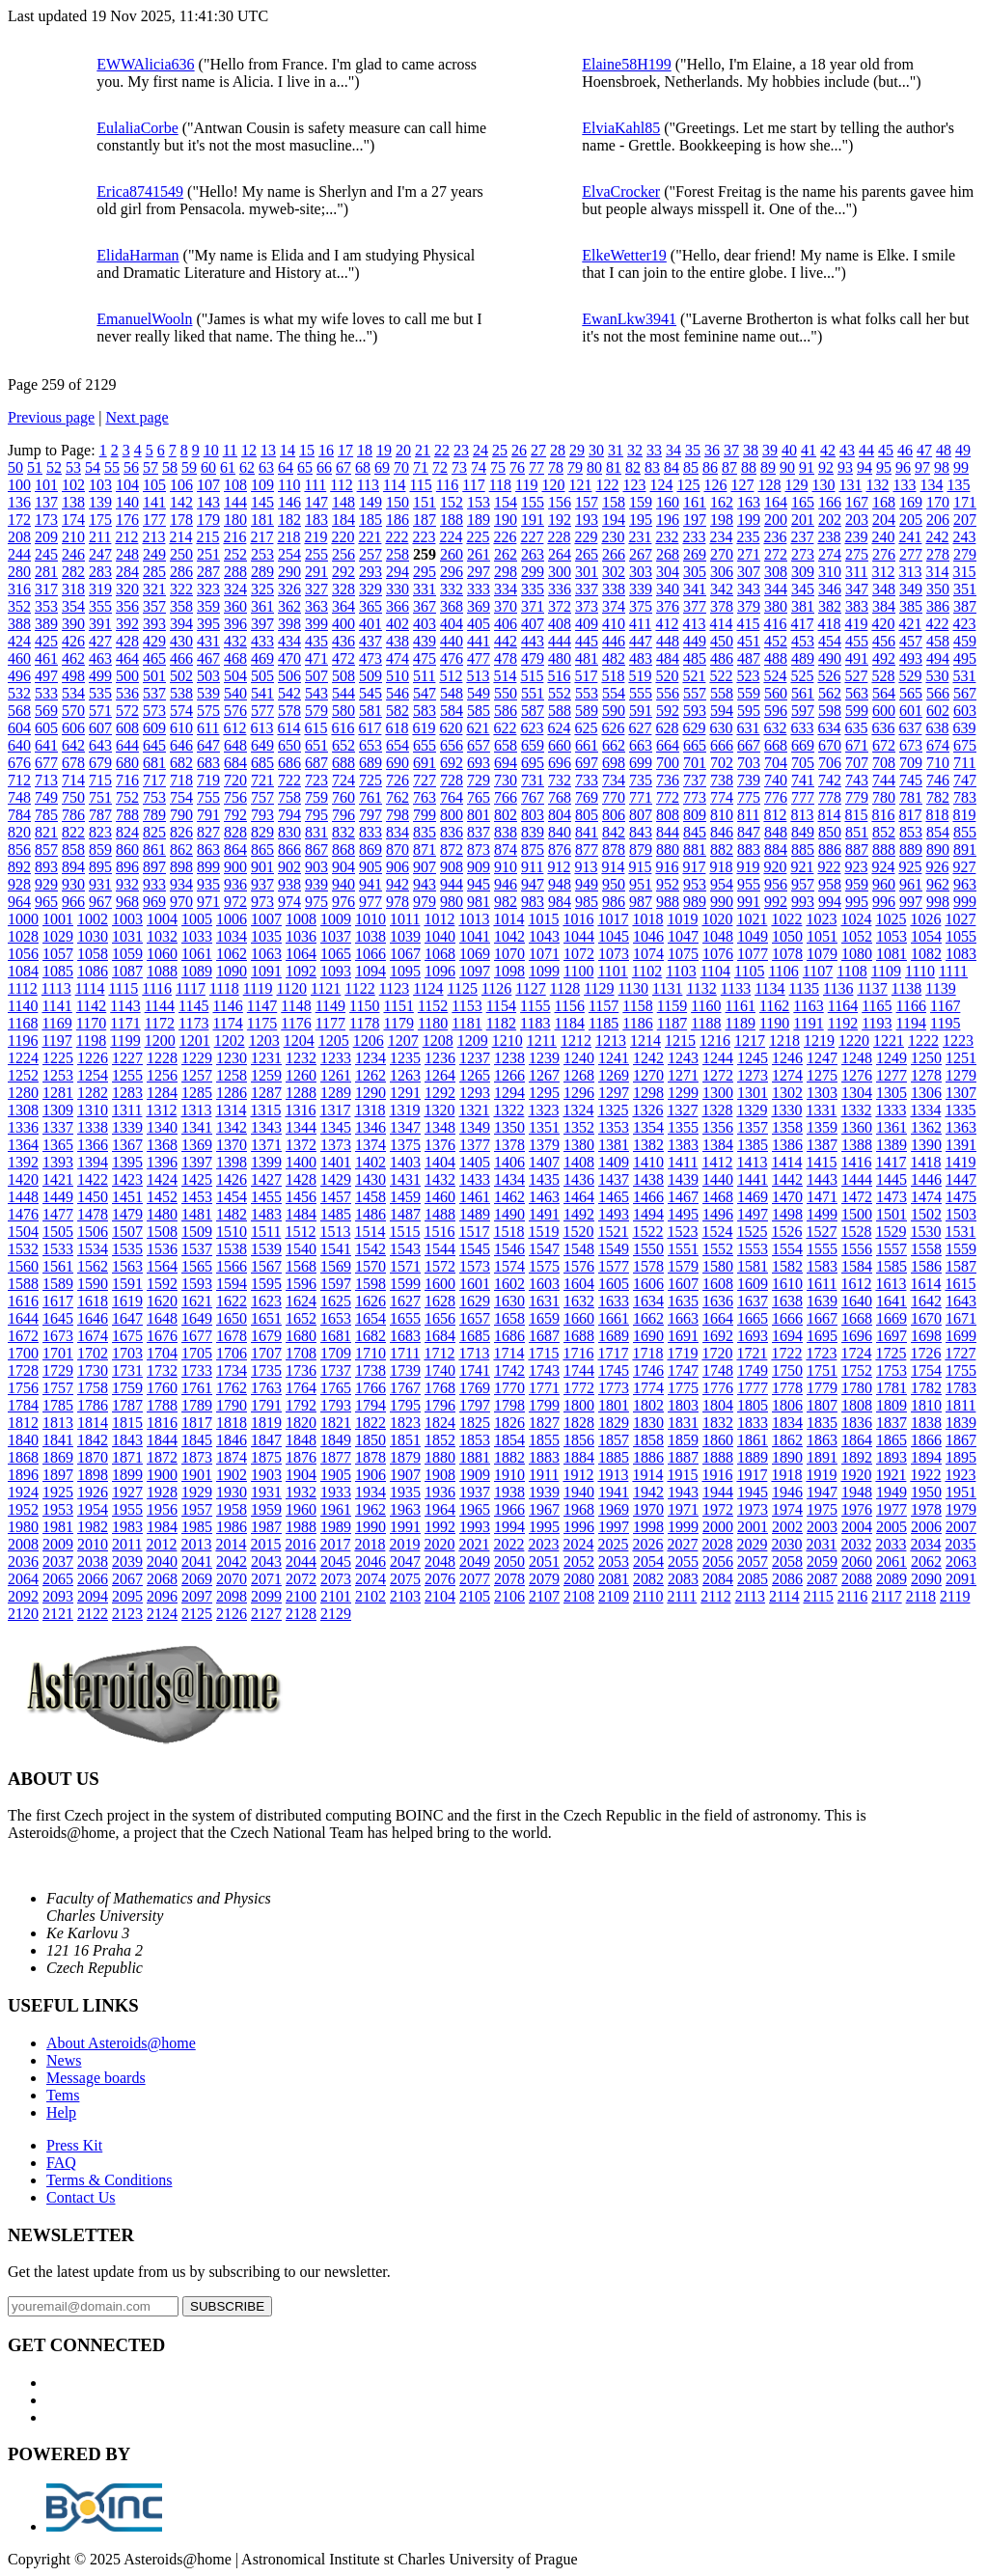 The height and width of the screenshot is (2576, 988). What do you see at coordinates (127, 1579) in the screenshot?
I see `2067` at bounding box center [127, 1579].